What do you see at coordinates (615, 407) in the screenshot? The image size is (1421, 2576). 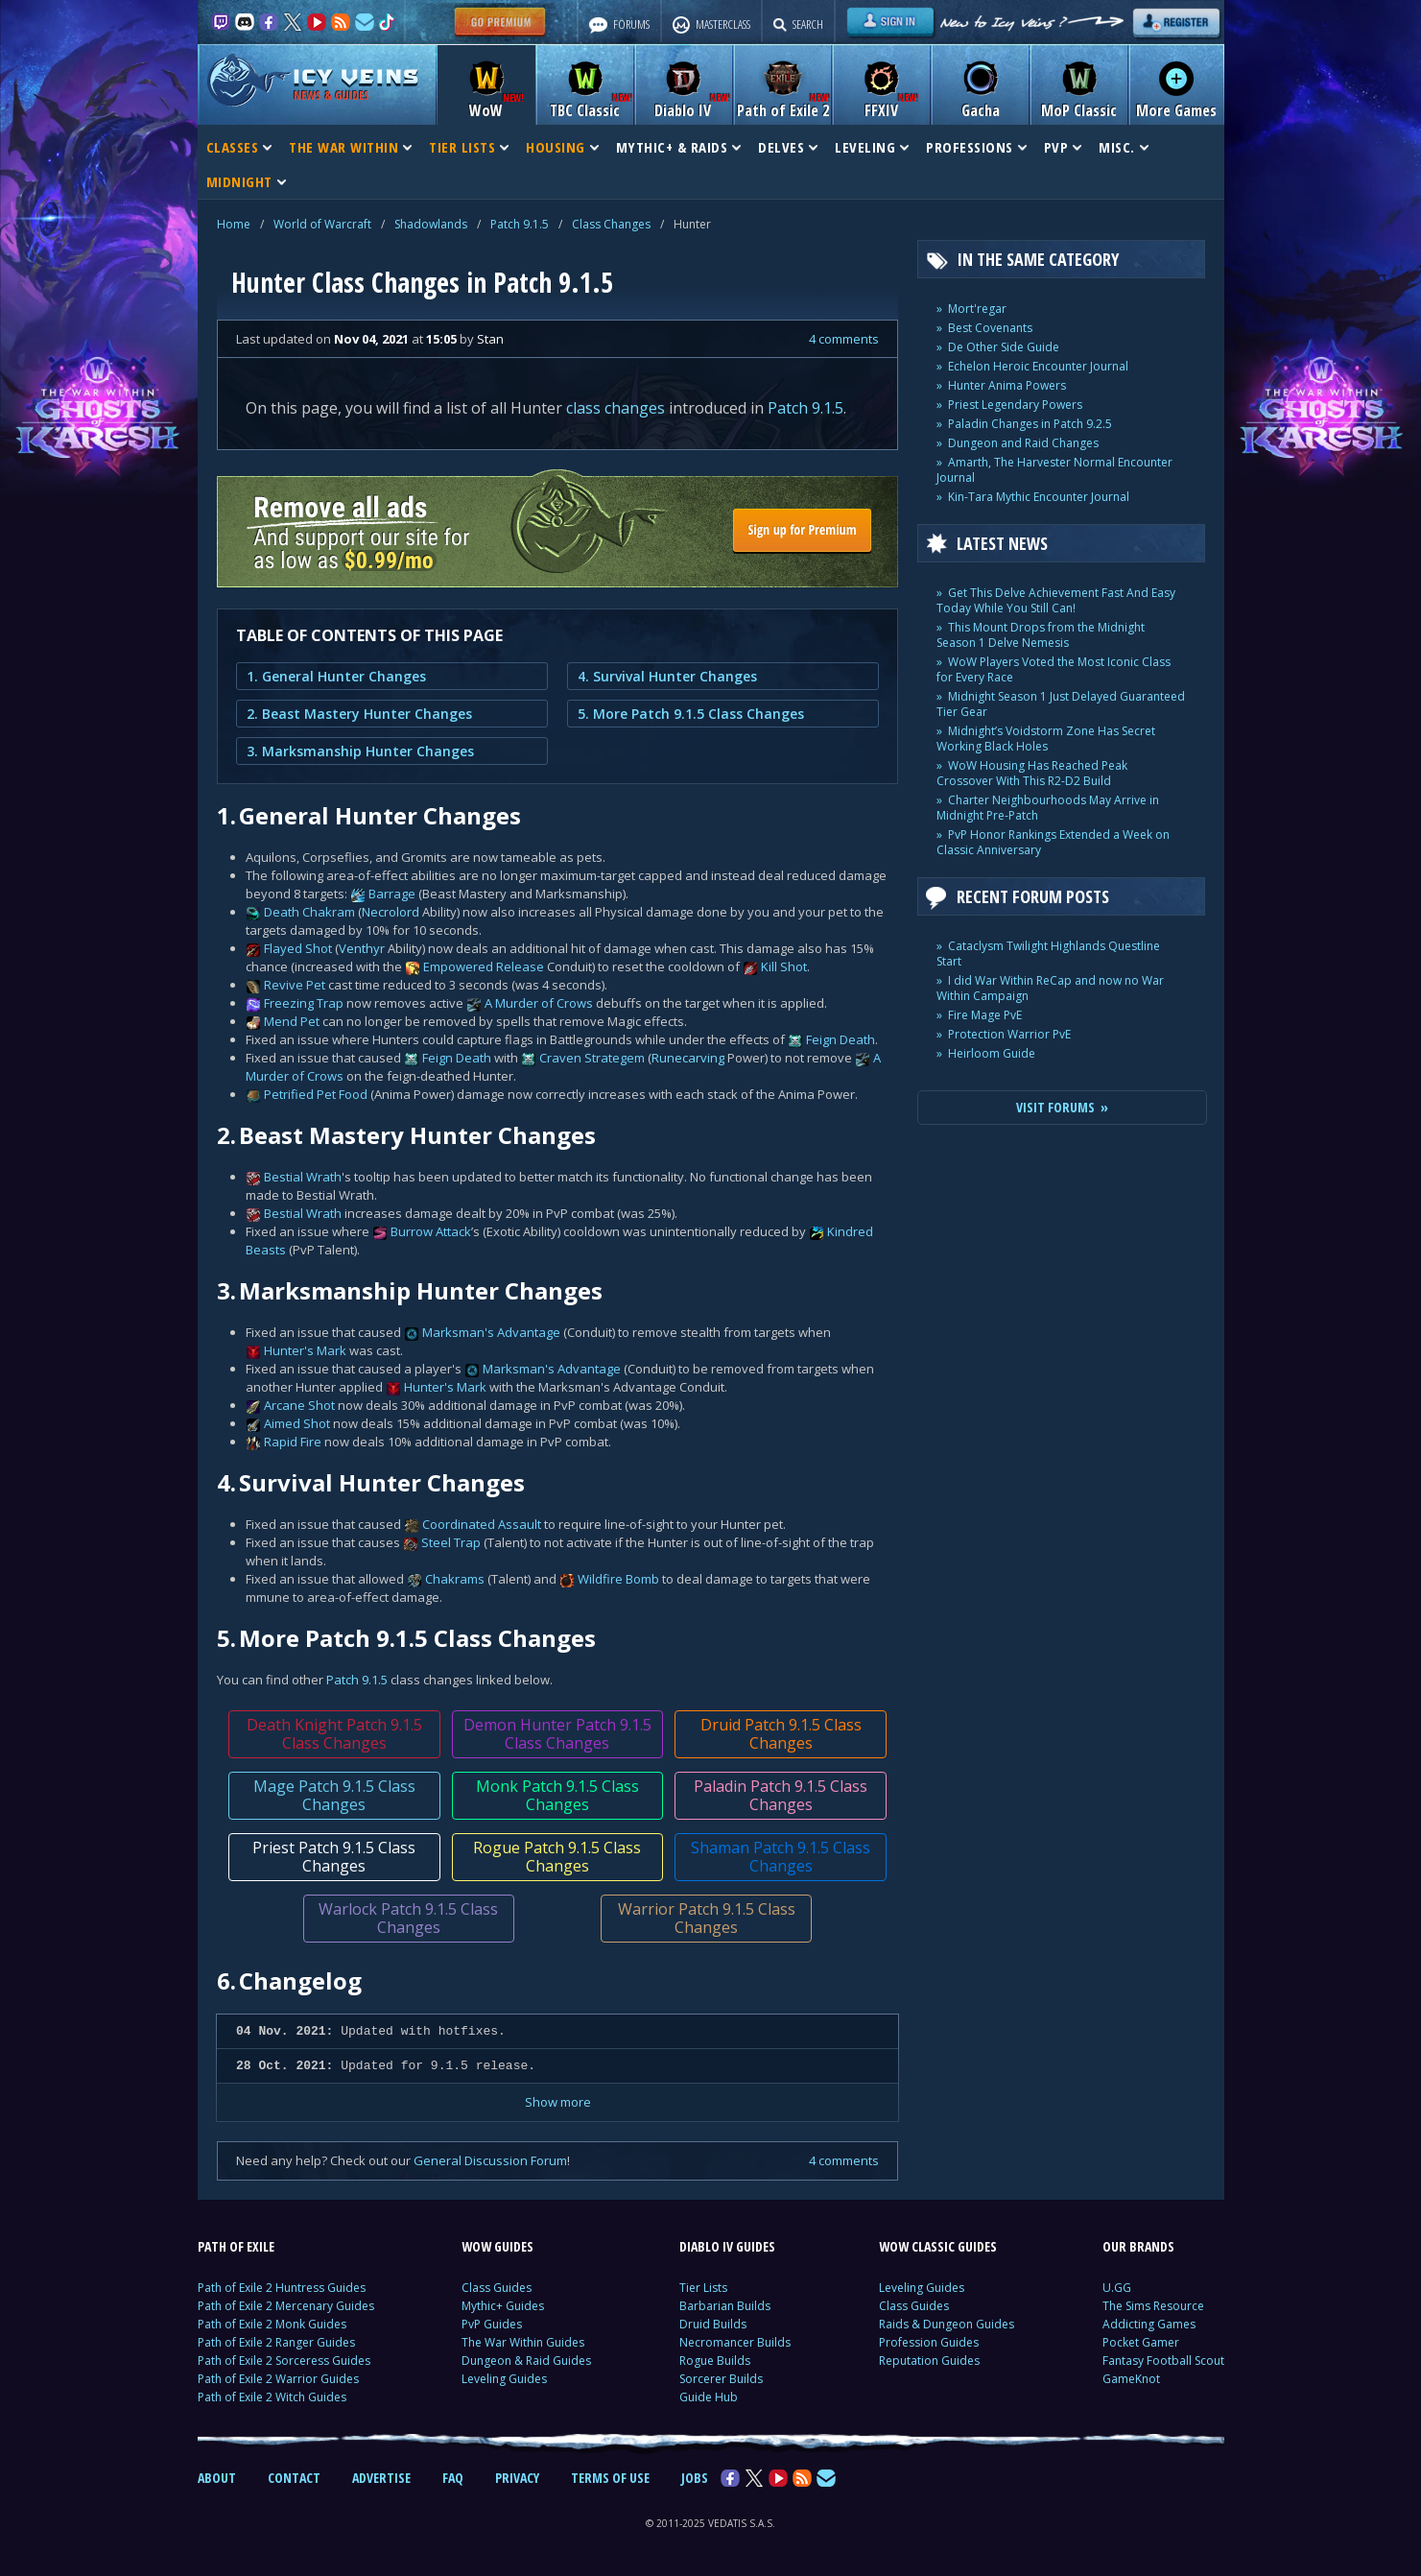 I see `class changes` at bounding box center [615, 407].